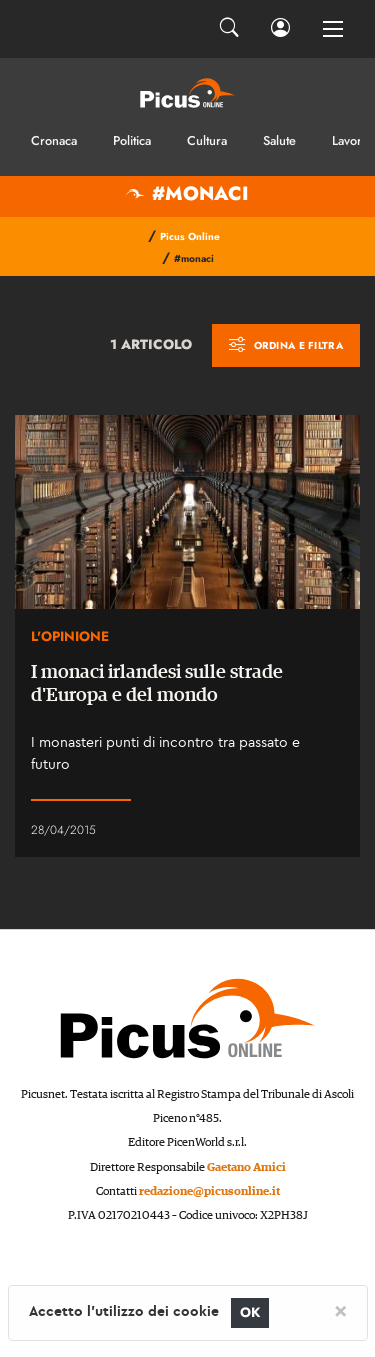 This screenshot has height=1357, width=375. What do you see at coordinates (209, 1191) in the screenshot?
I see `redazione@picusonline.it` at bounding box center [209, 1191].